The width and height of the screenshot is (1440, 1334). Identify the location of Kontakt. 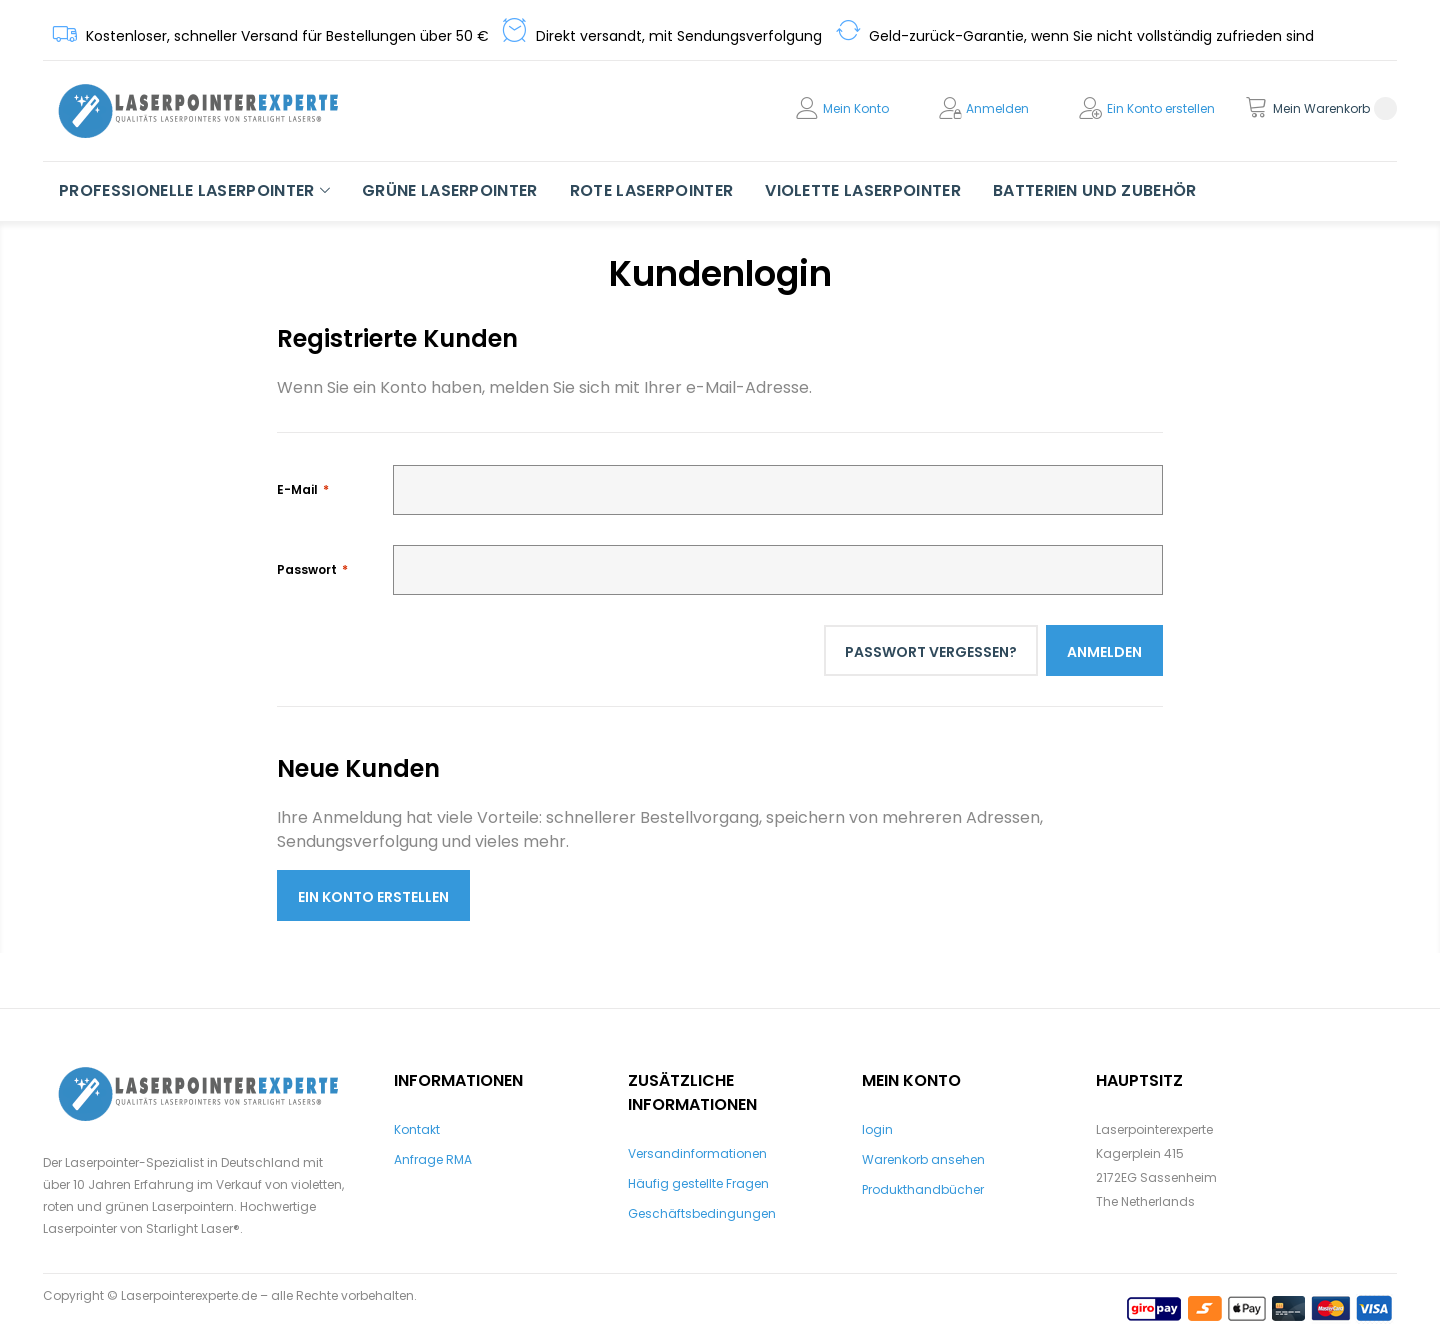
(417, 1129).